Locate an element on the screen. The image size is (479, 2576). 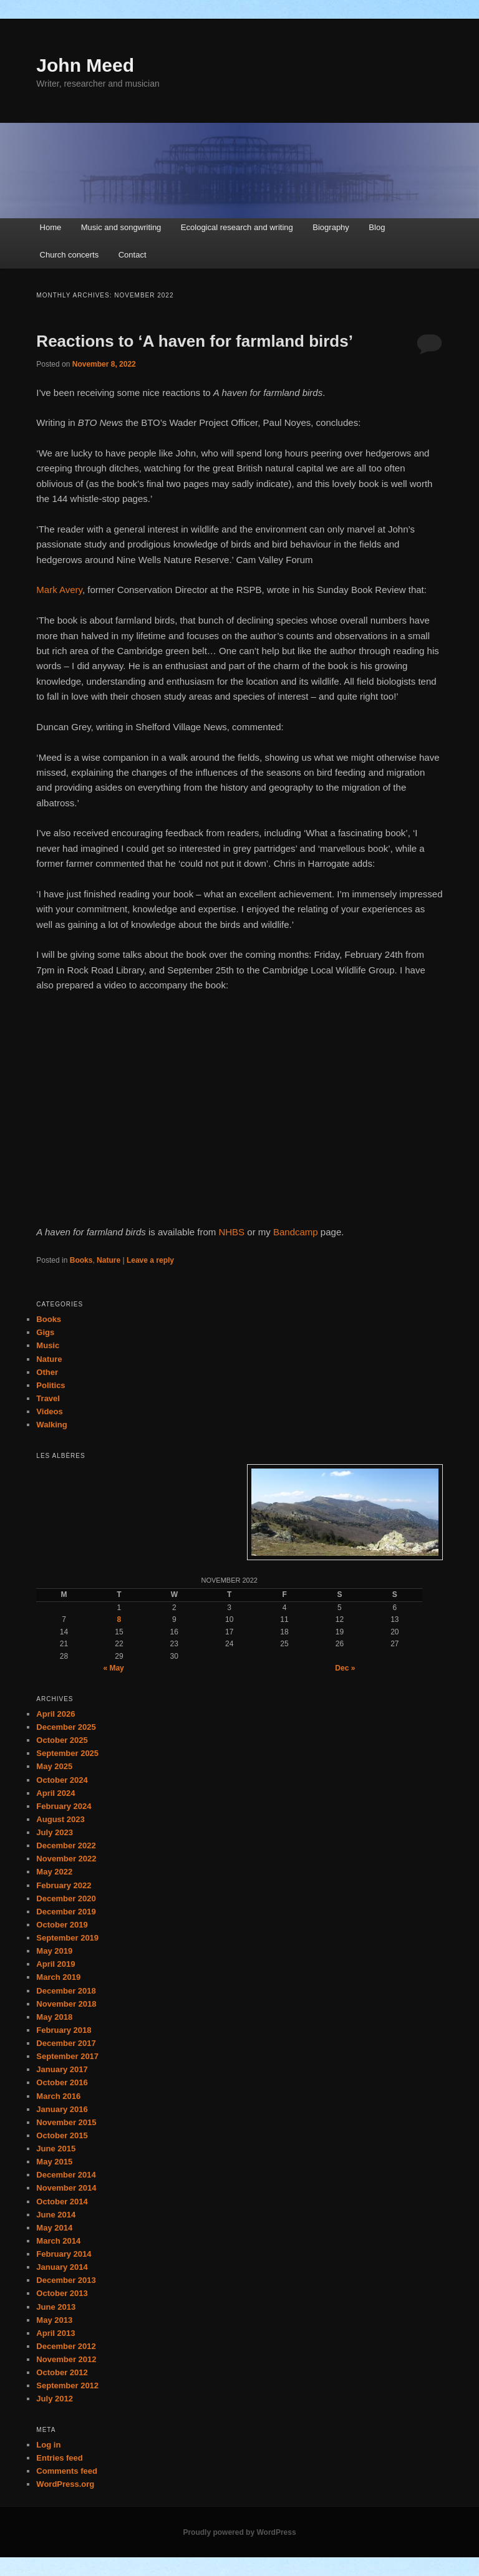
July 2012 is located at coordinates (54, 2398).